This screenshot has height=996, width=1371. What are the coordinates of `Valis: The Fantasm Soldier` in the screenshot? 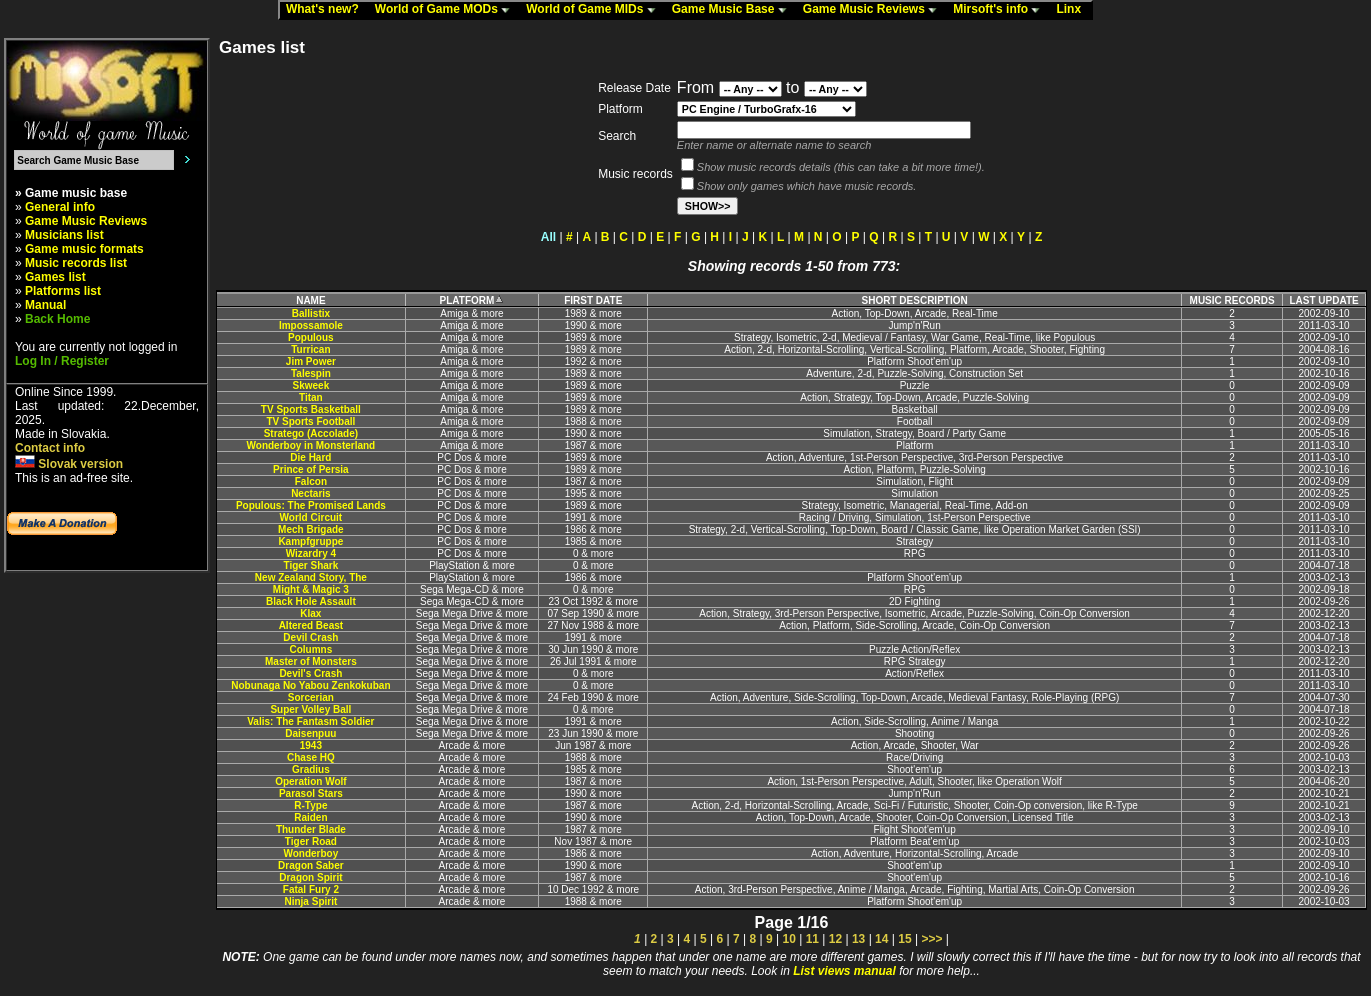 It's located at (310, 721).